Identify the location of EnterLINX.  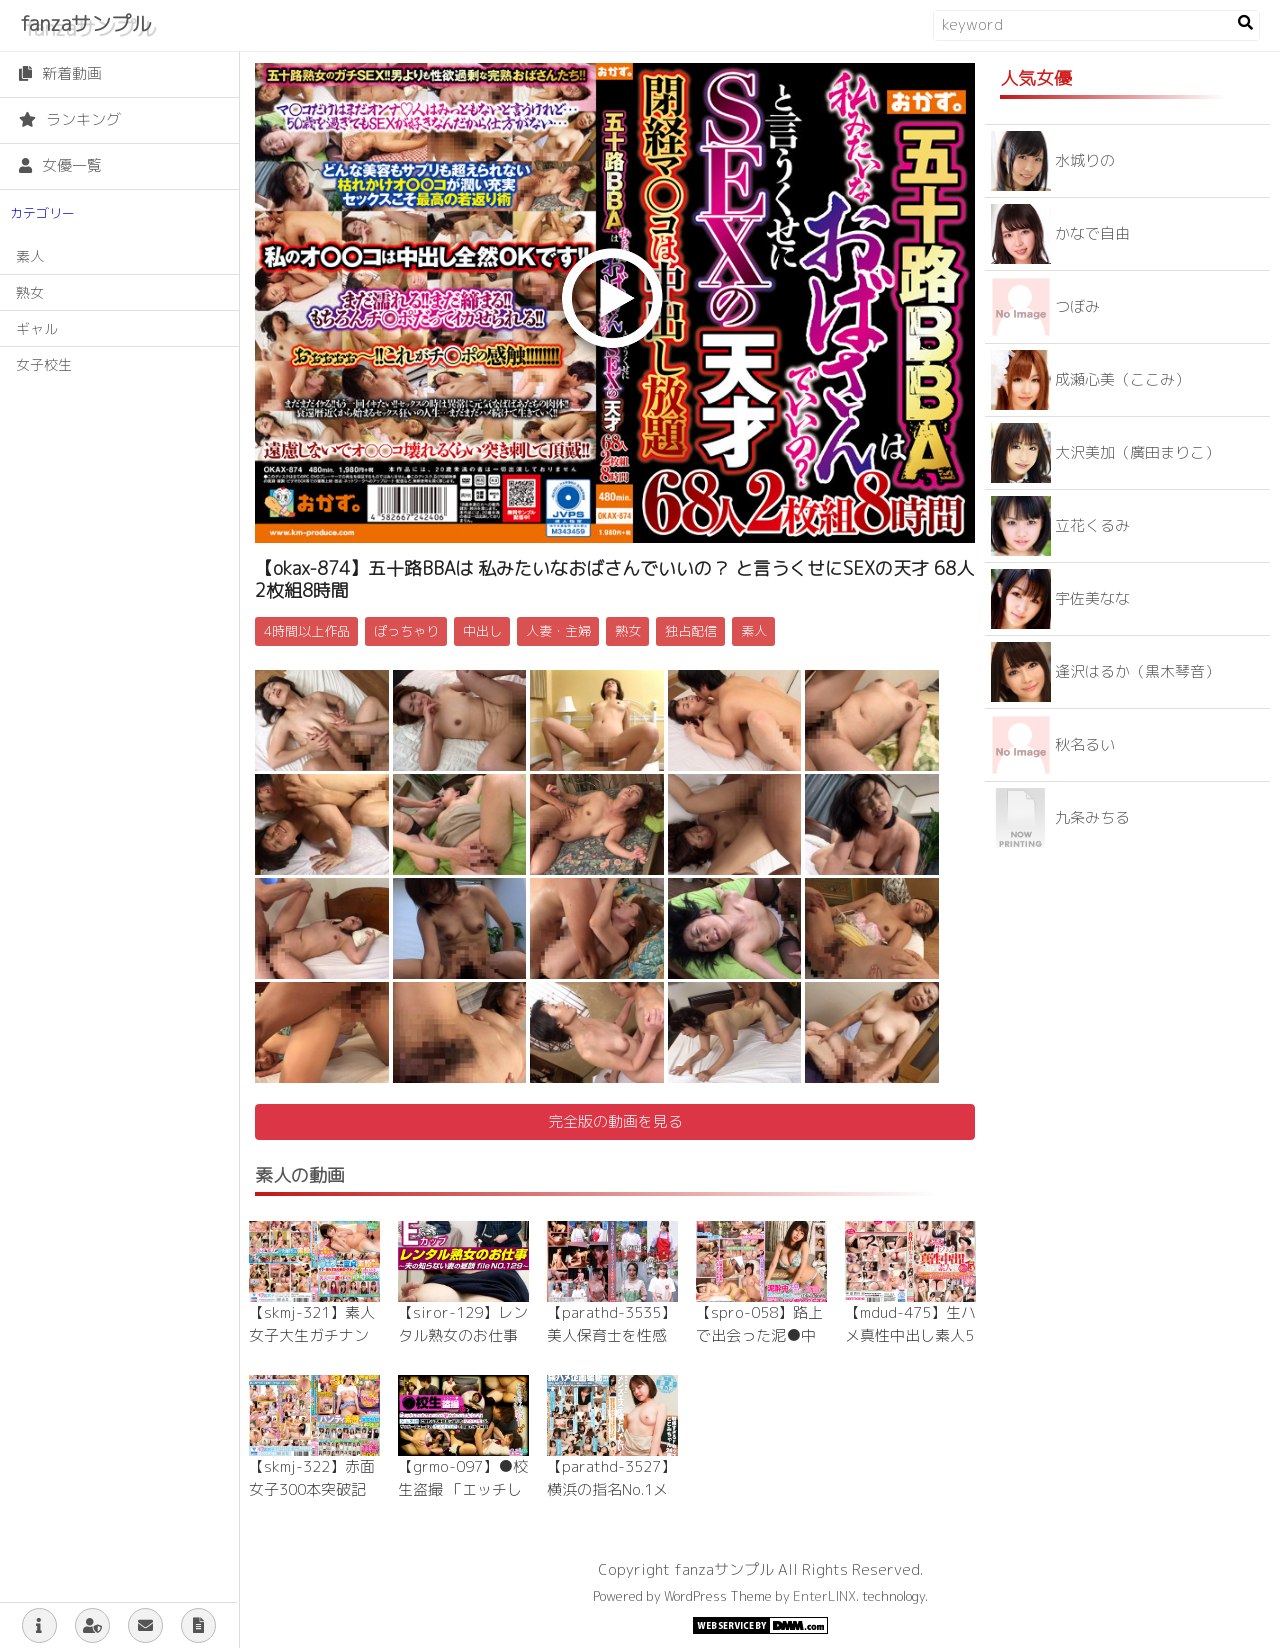
(824, 1596).